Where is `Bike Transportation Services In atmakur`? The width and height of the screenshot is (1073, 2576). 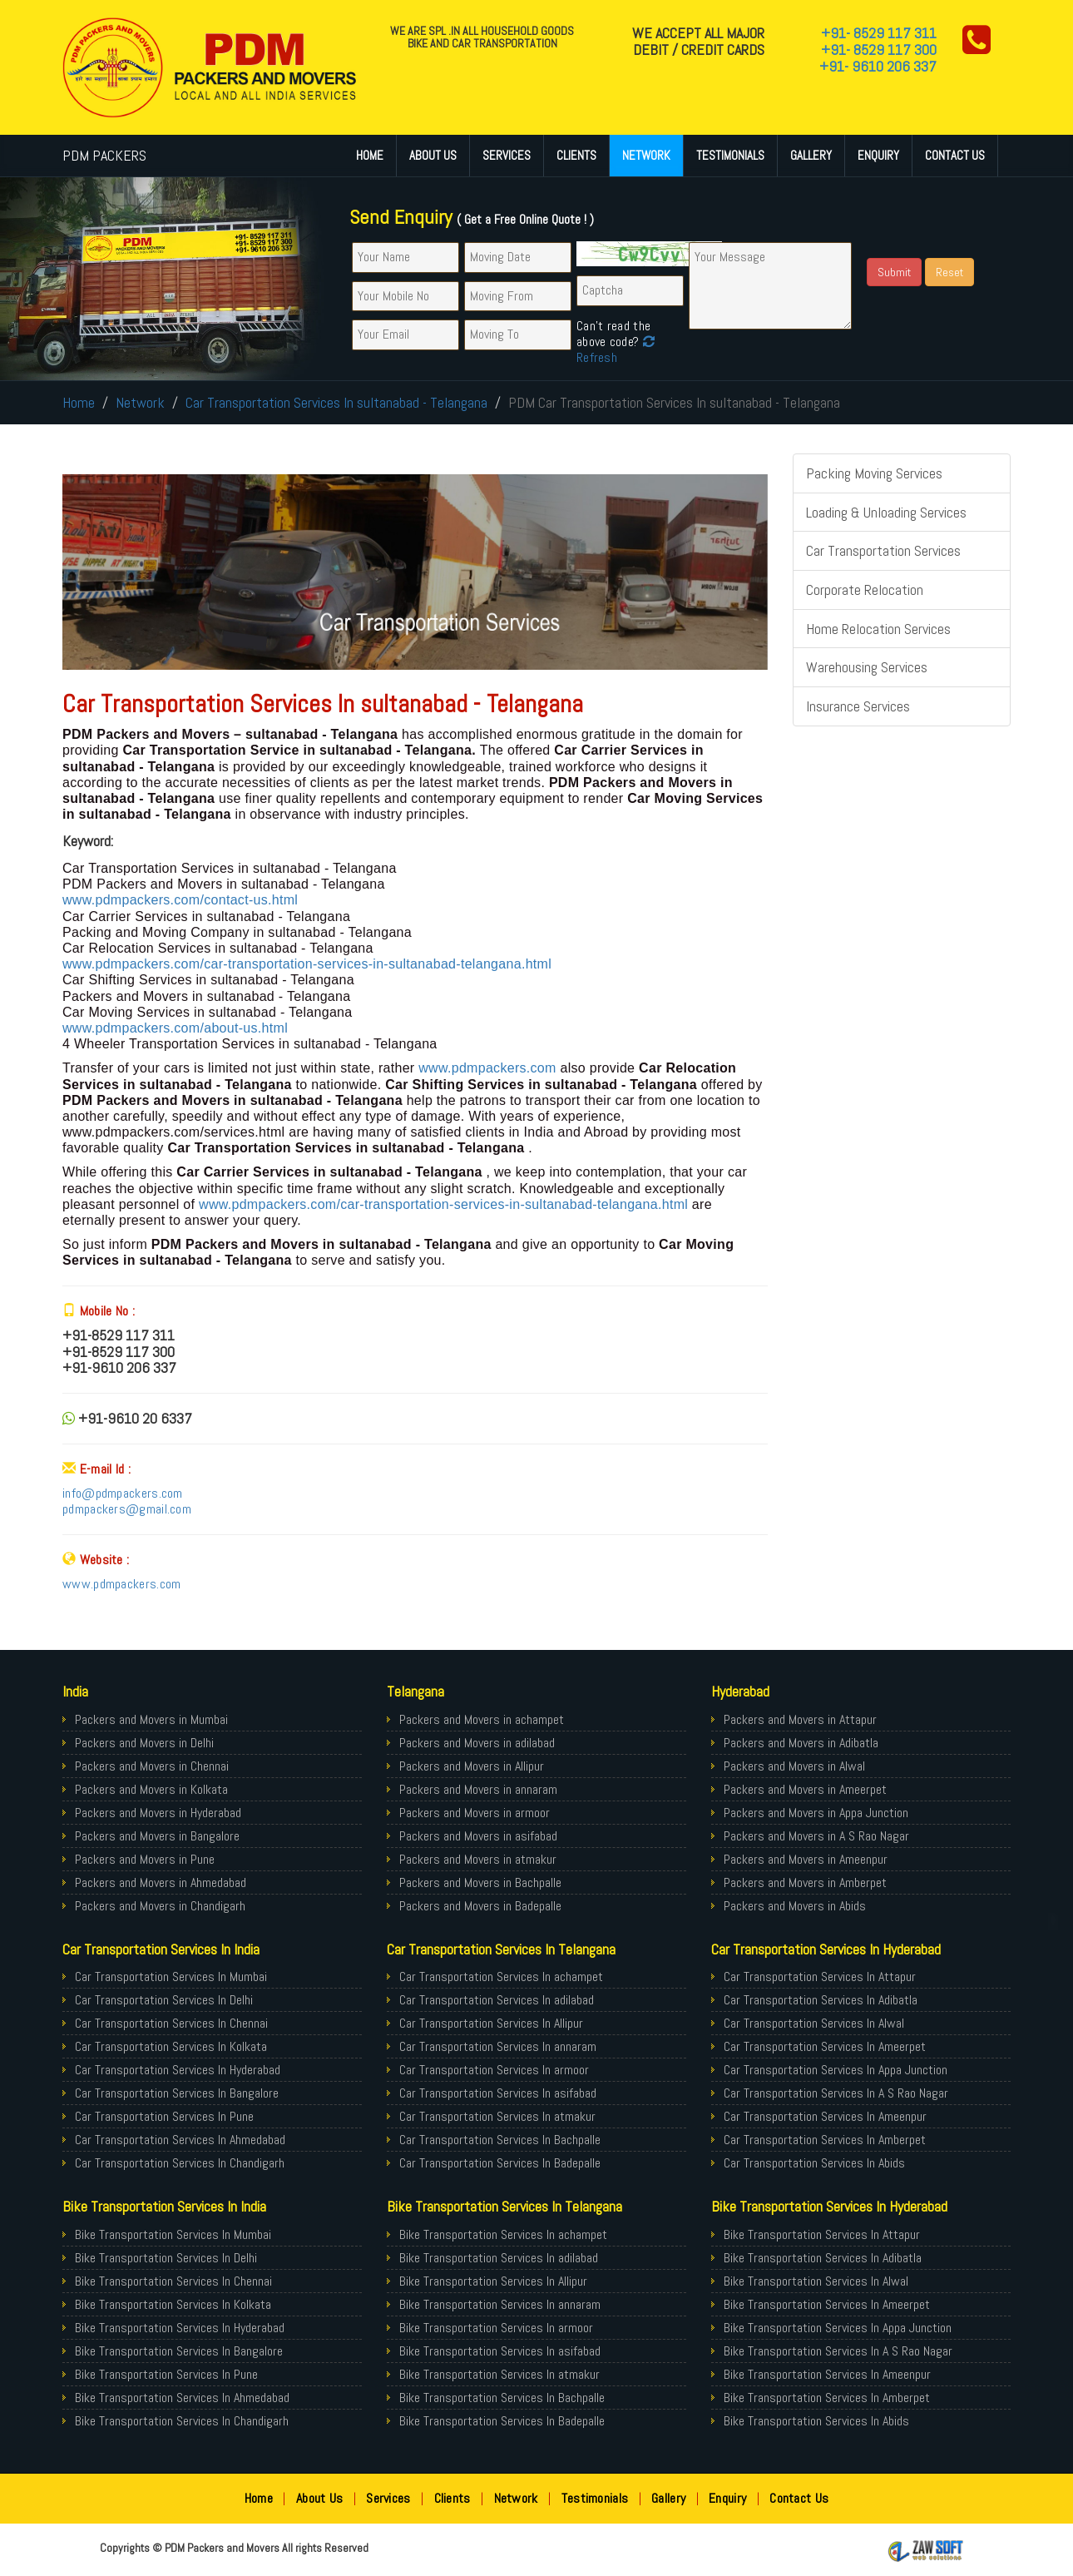
Bike Transportation Services In atmakur is located at coordinates (499, 2374).